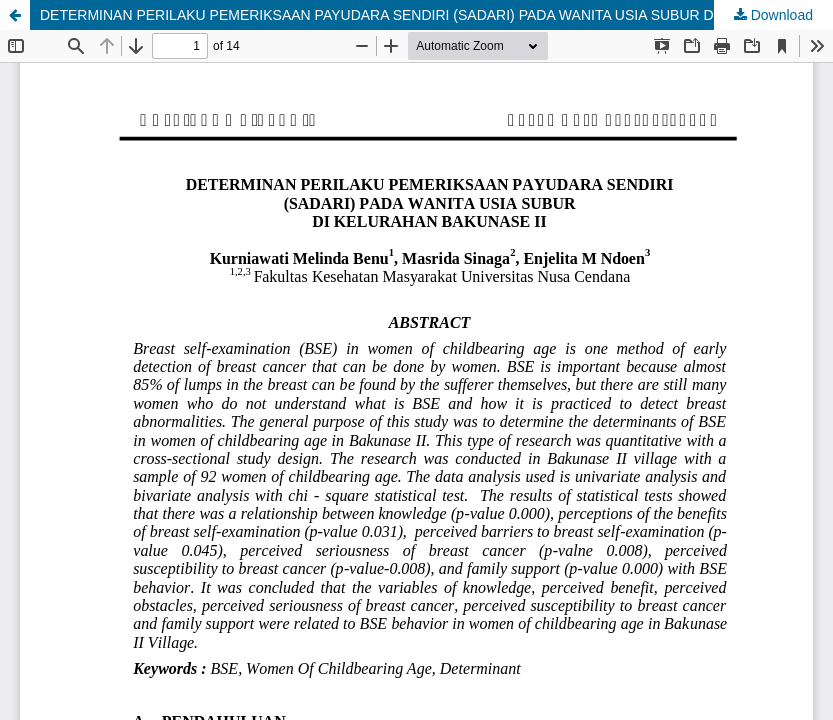  Describe the element at coordinates (436, 15) in the screenshot. I see `DETERMINAN PERILAKU PEMERIKSAAN PAYUDARA SENDIRI (SADARI) PADA WANITA USIA SUBUR DI KELURAHAN BAKUNASE II` at that location.